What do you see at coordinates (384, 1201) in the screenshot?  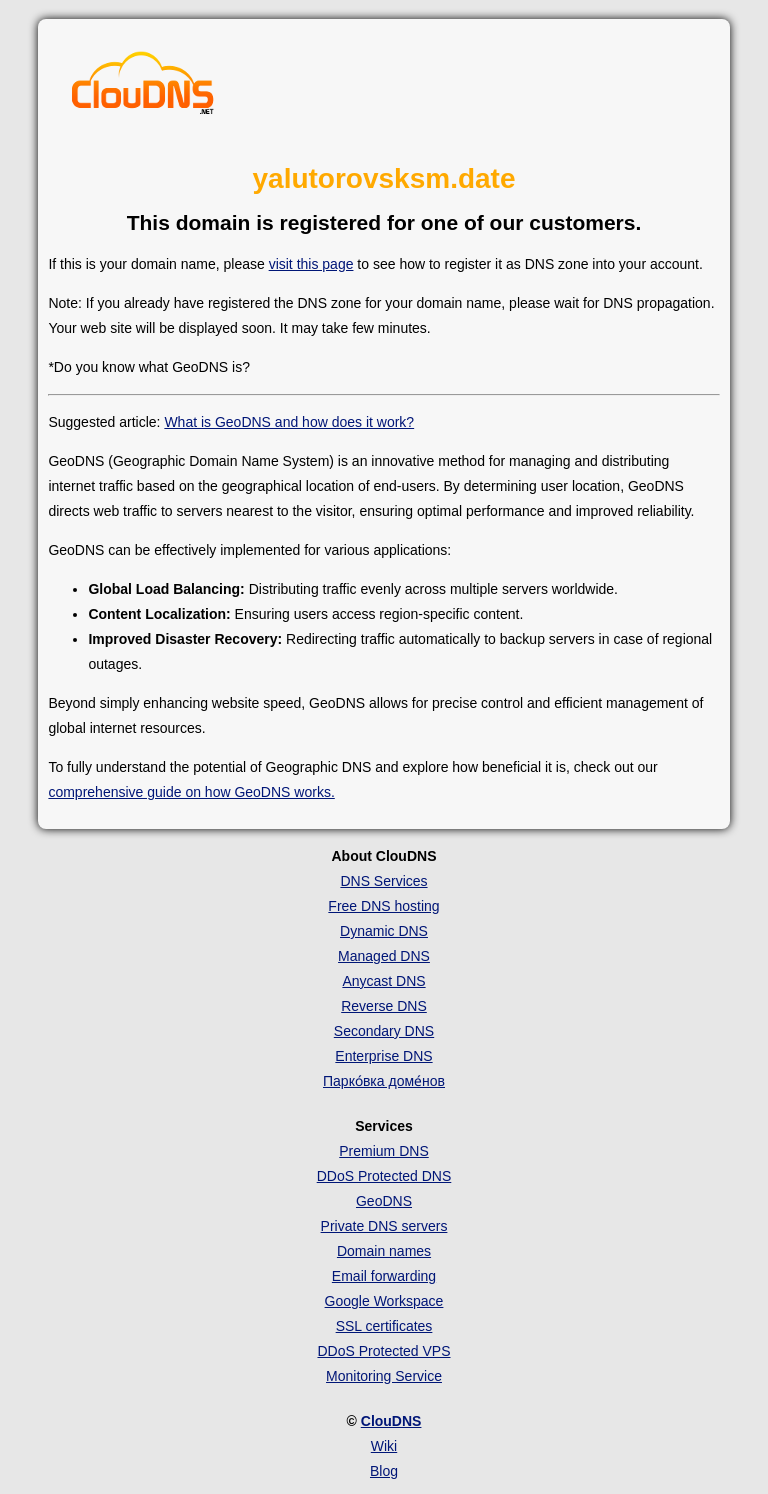 I see `GeoDNS` at bounding box center [384, 1201].